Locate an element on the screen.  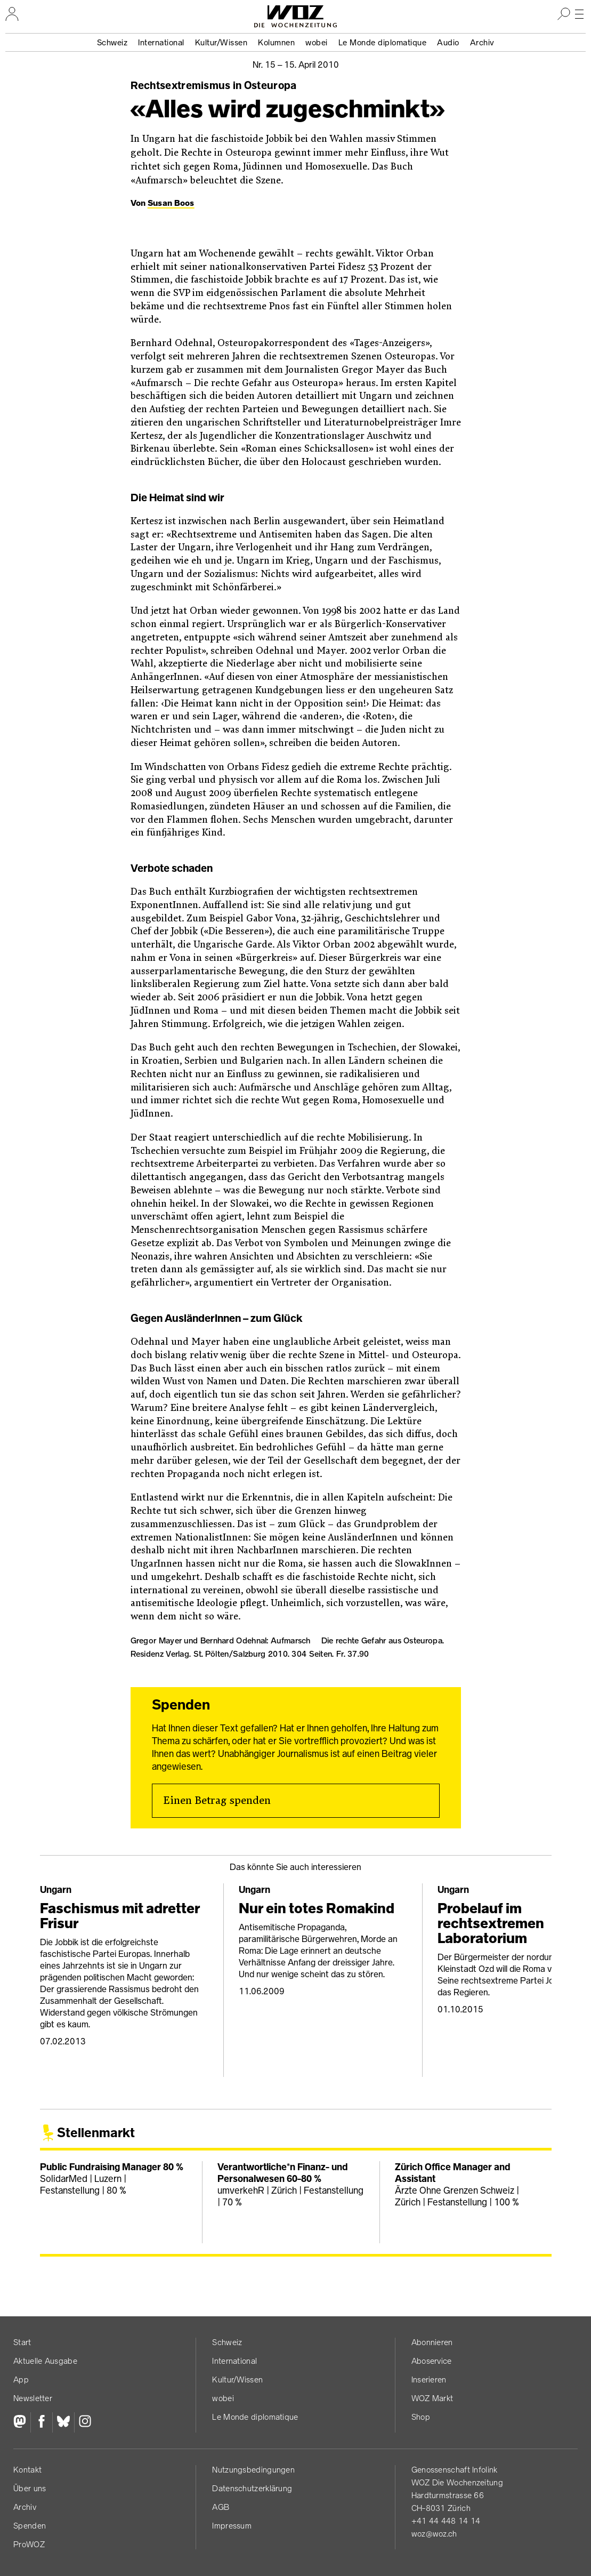
ProWOZ is located at coordinates (29, 2544).